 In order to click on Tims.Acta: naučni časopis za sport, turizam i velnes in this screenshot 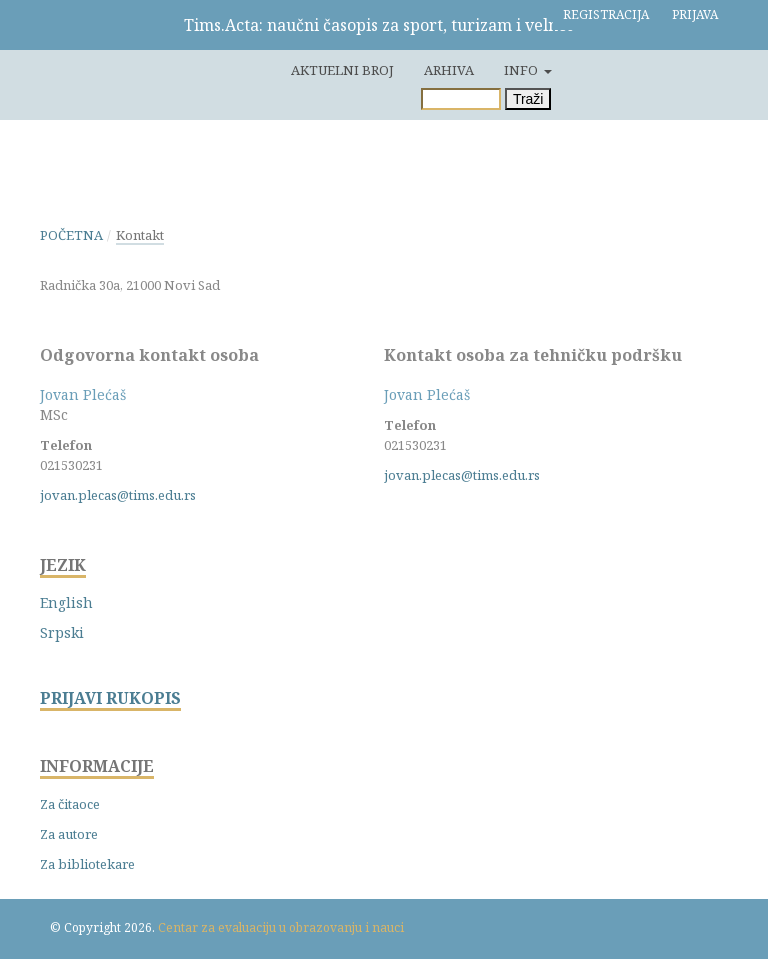, I will do `click(379, 25)`.